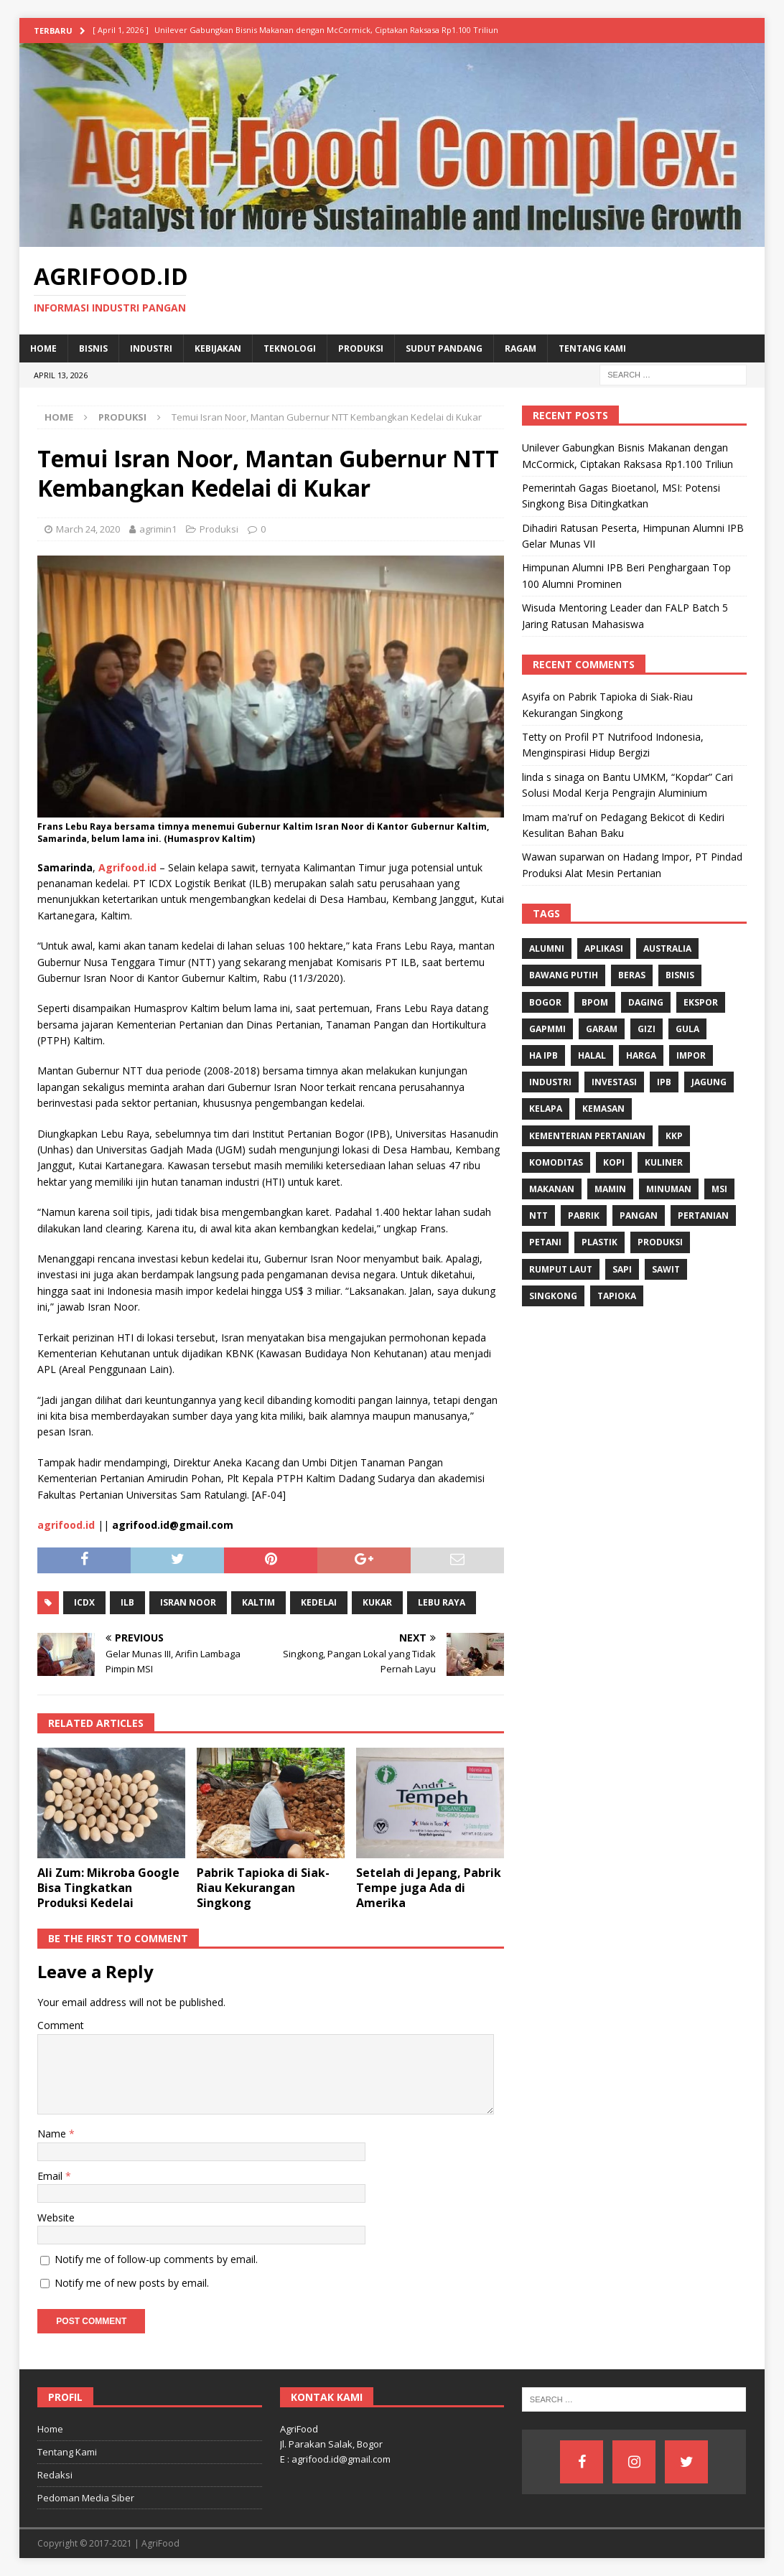 This screenshot has height=2576, width=784. Describe the element at coordinates (132, 2283) in the screenshot. I see `Notify me of new posts by email.` at that location.